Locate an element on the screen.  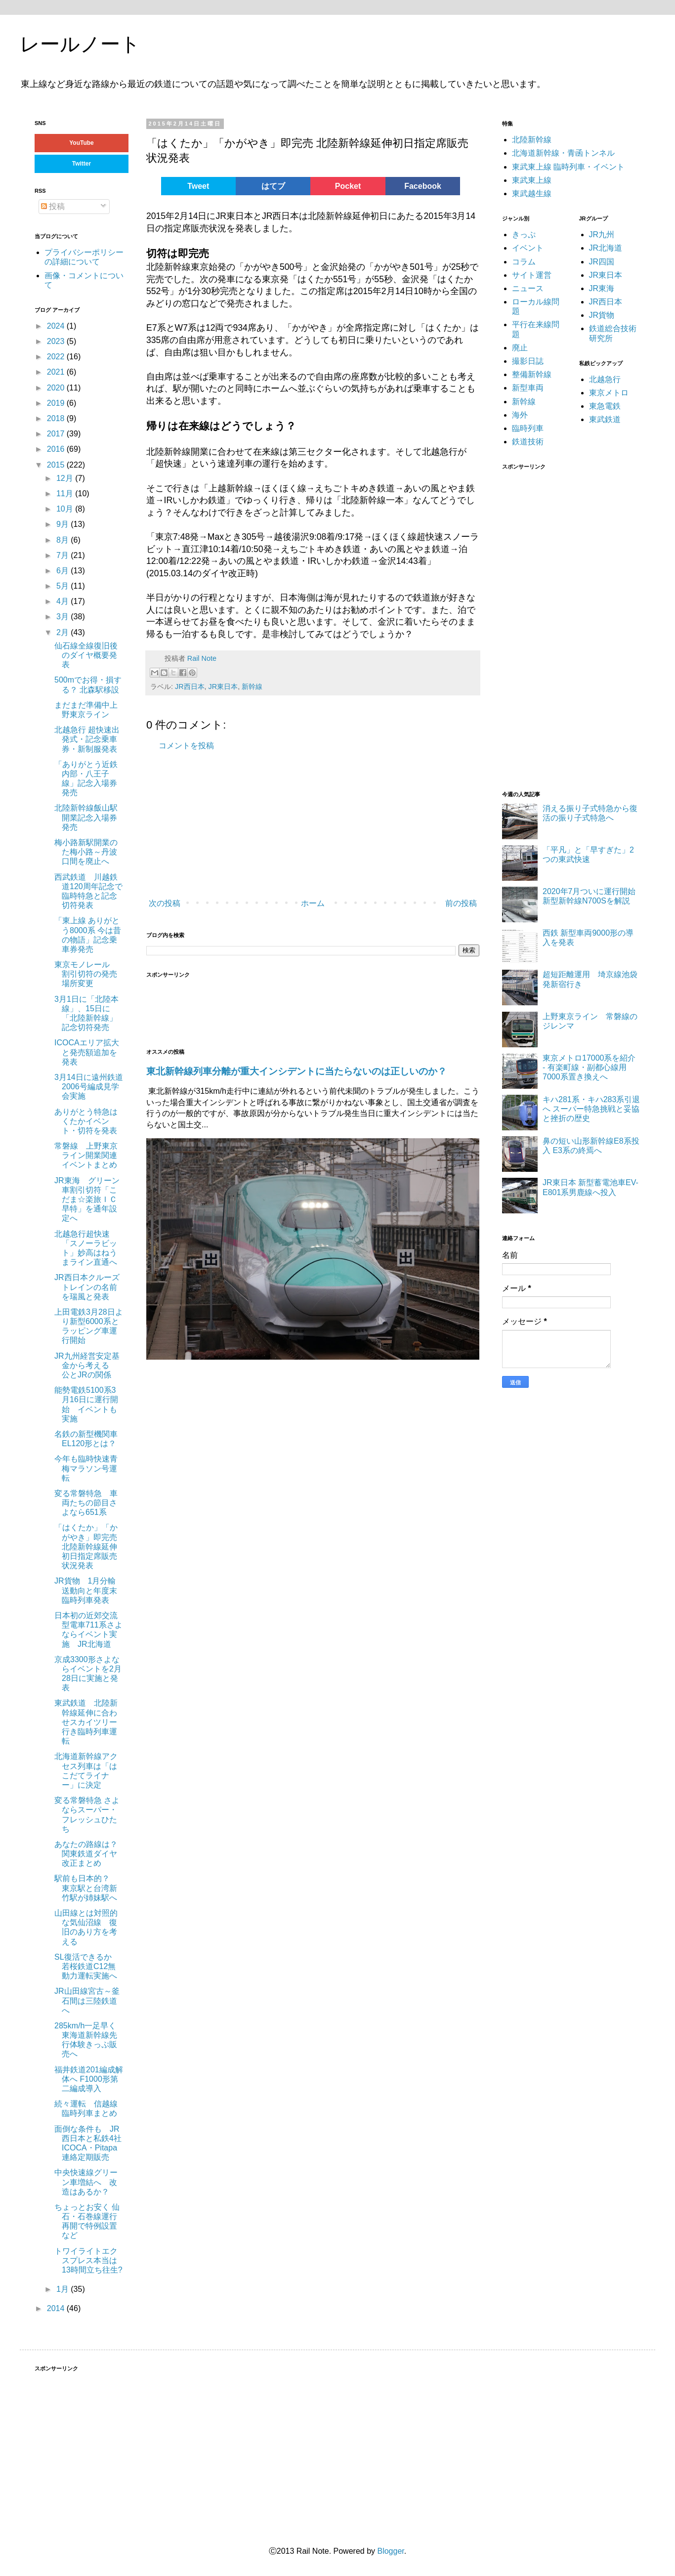
11月 is located at coordinates (65, 493).